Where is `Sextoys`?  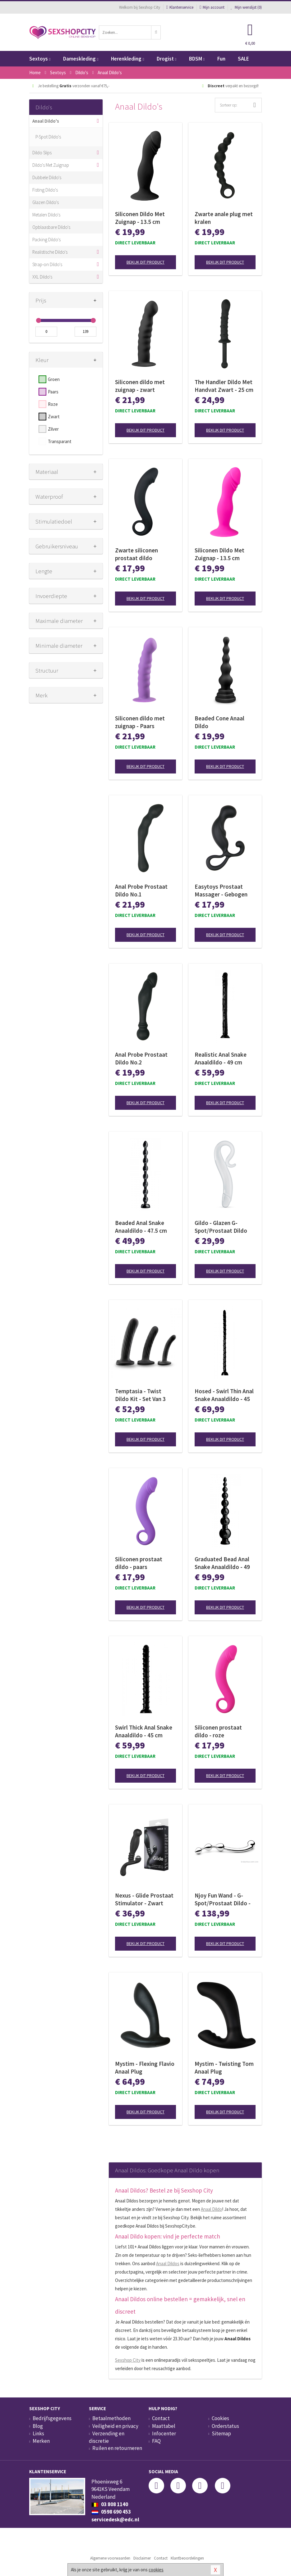 Sextoys is located at coordinates (39, 58).